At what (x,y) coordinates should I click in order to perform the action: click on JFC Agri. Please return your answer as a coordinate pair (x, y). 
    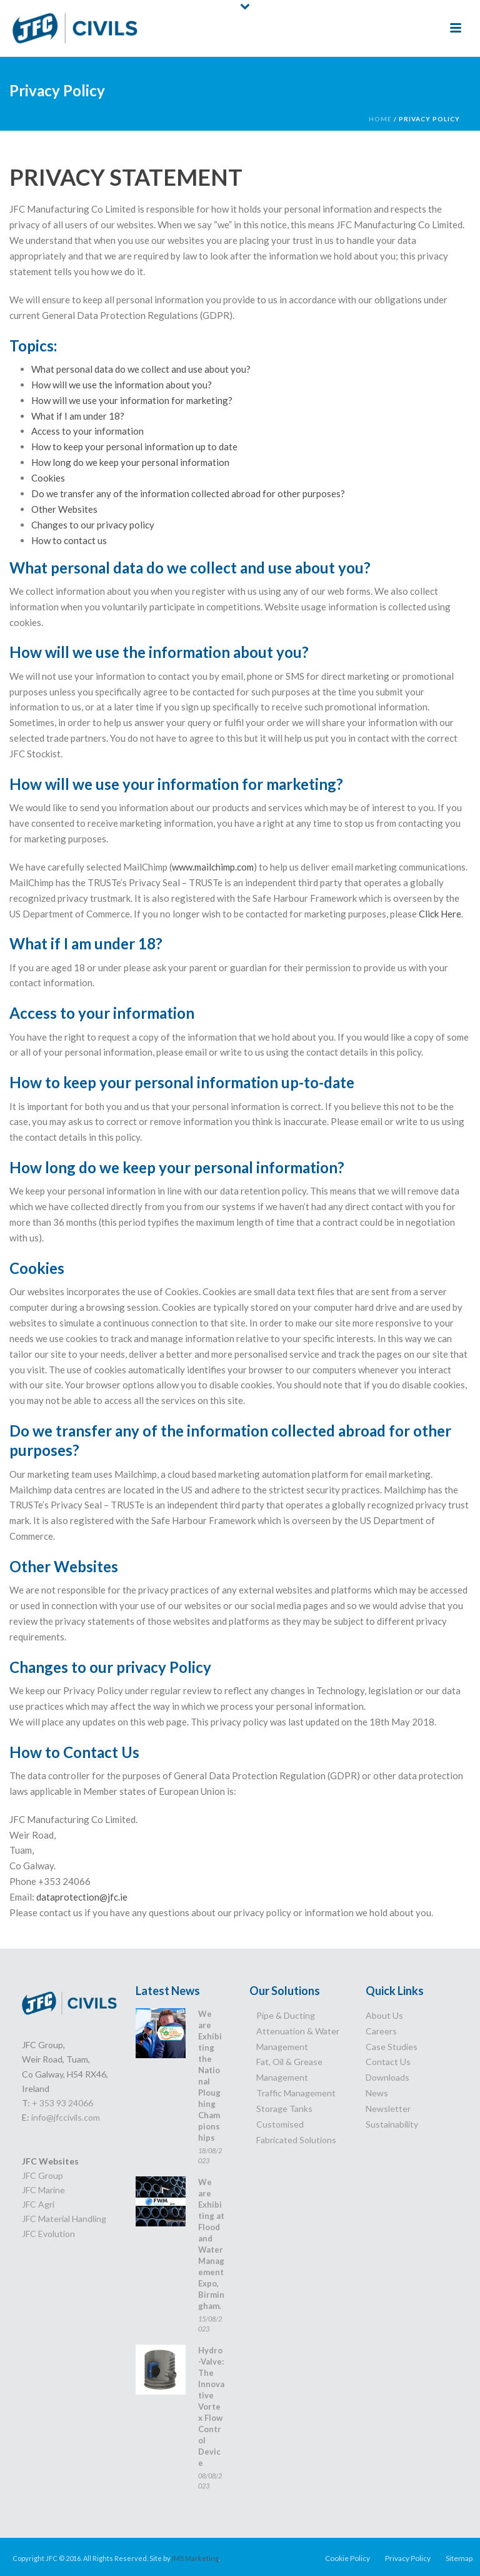
    Looking at the image, I should click on (38, 2204).